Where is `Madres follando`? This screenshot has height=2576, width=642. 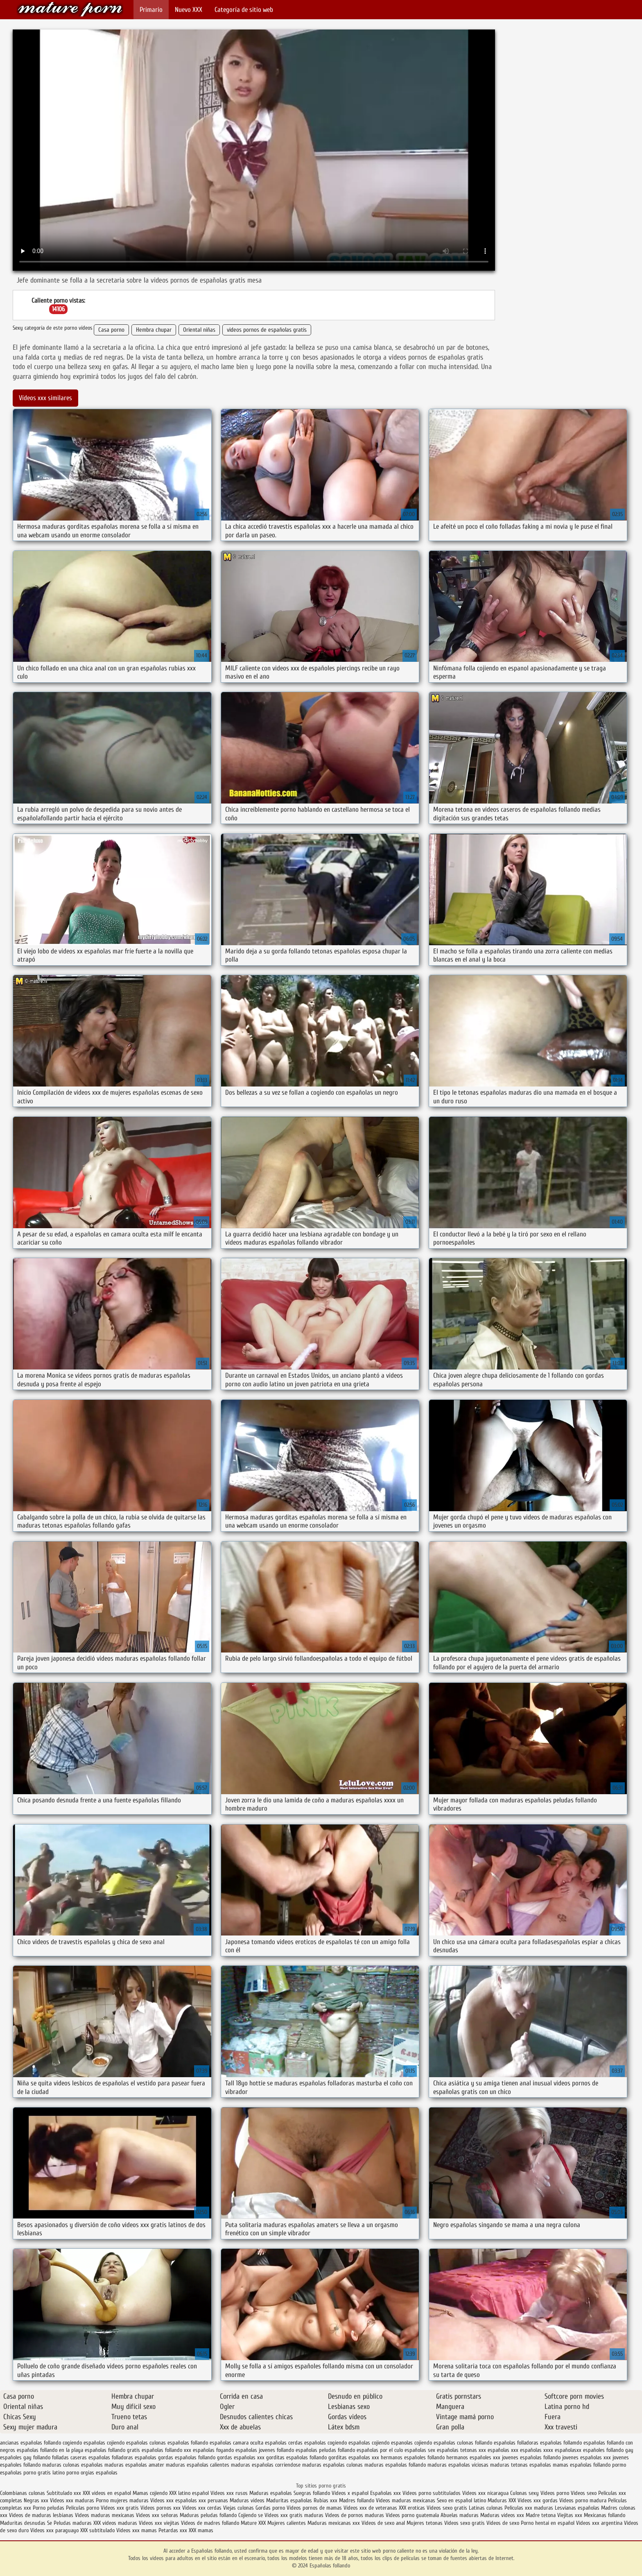 Madres follando is located at coordinates (357, 2500).